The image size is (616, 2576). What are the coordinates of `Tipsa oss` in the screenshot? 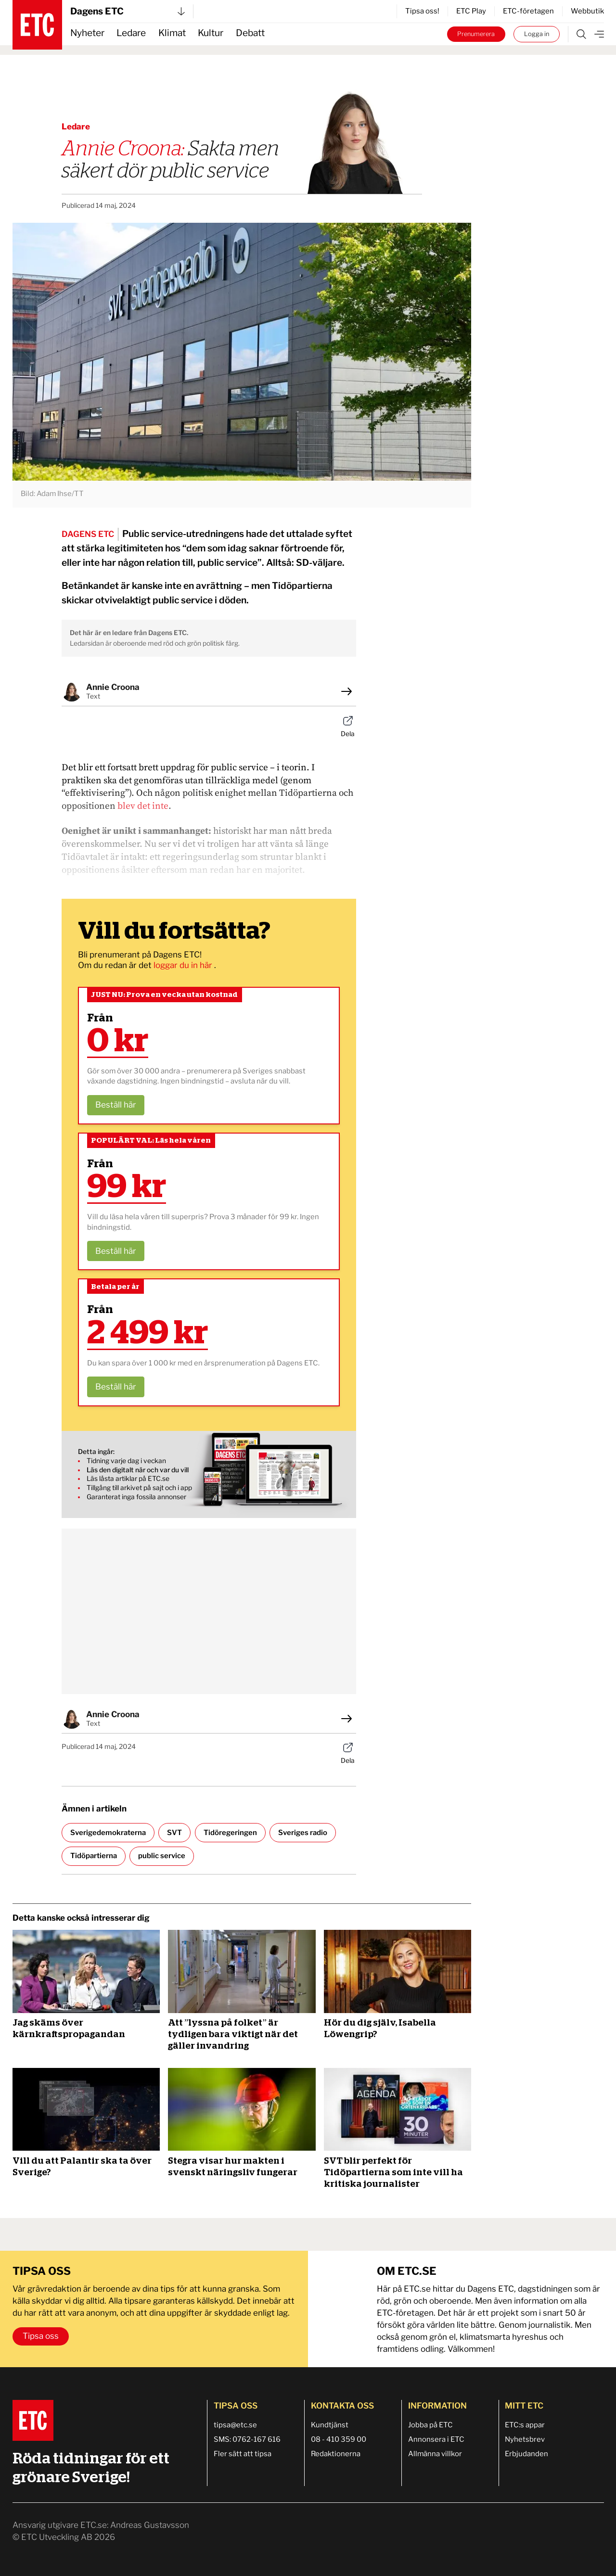 It's located at (41, 2336).